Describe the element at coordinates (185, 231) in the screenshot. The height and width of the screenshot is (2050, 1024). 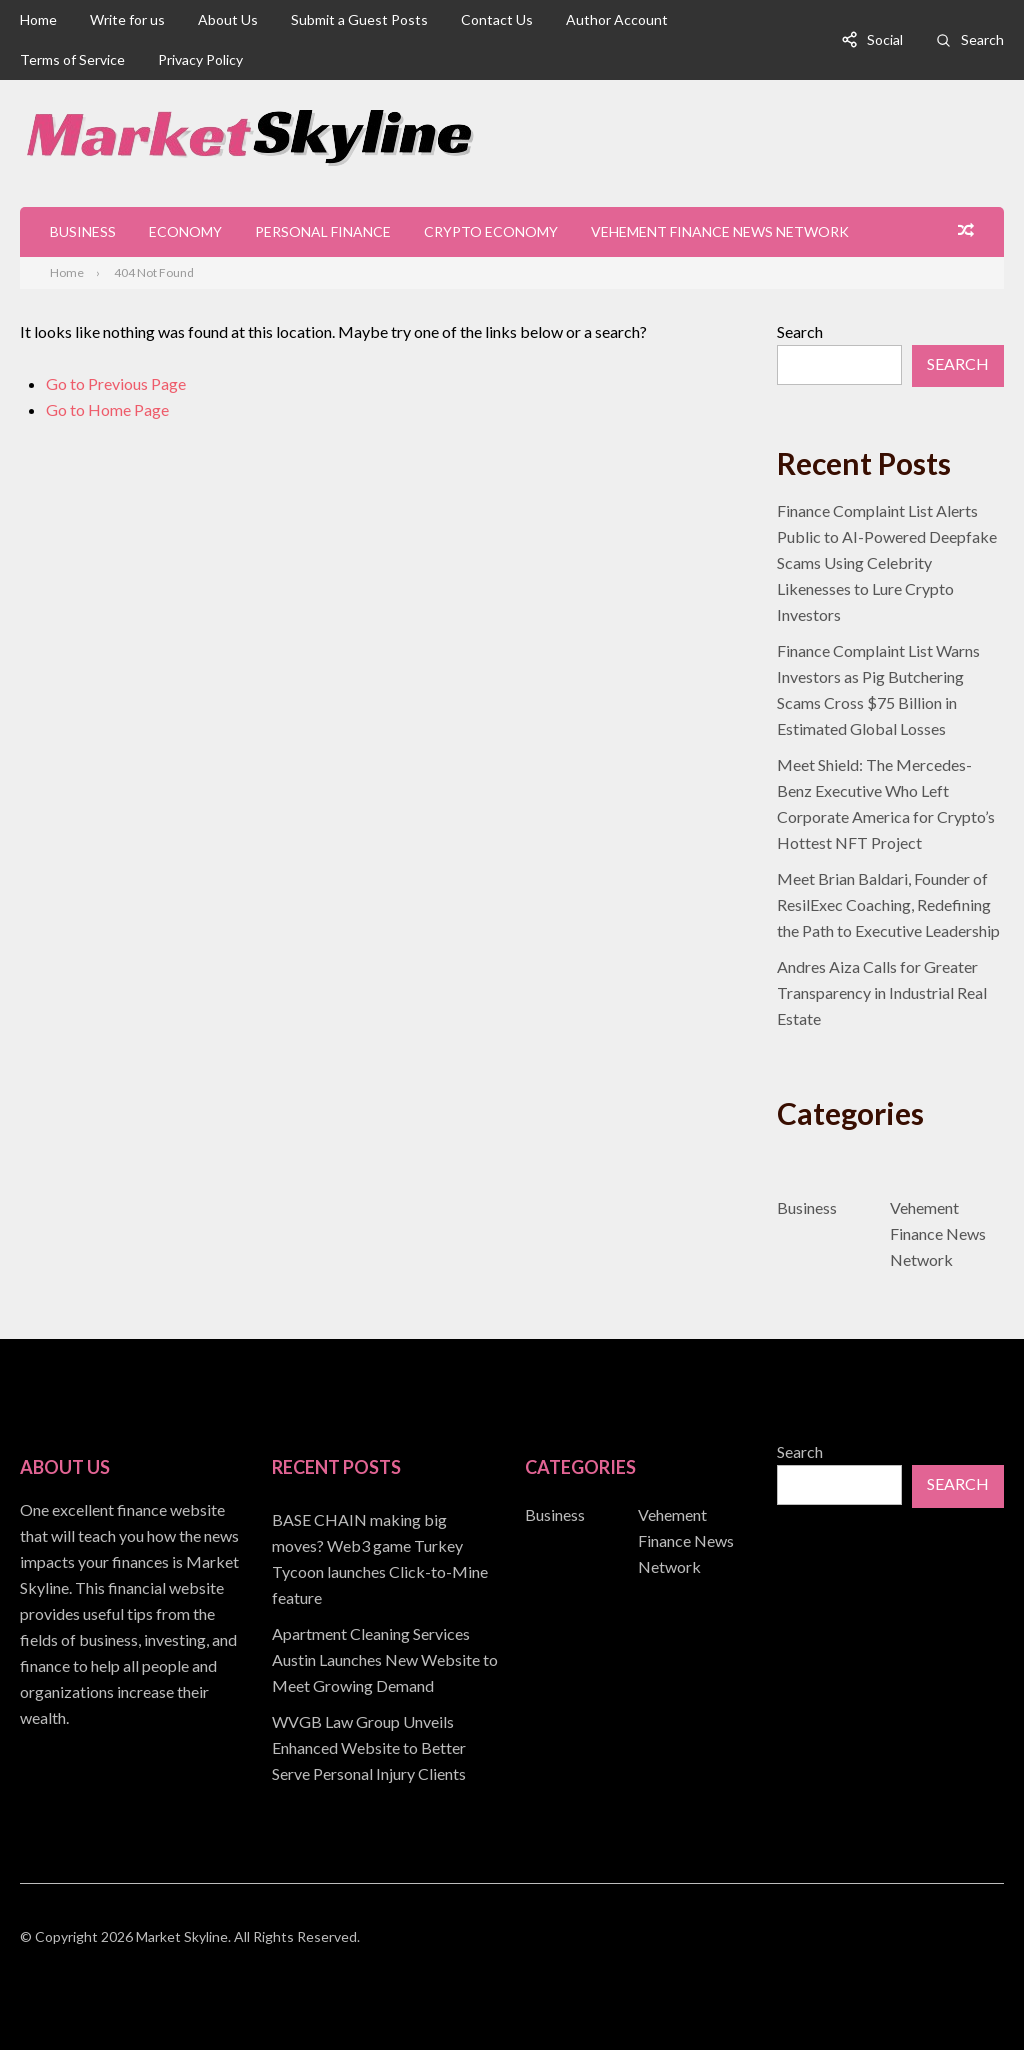
I see `Economy` at that location.